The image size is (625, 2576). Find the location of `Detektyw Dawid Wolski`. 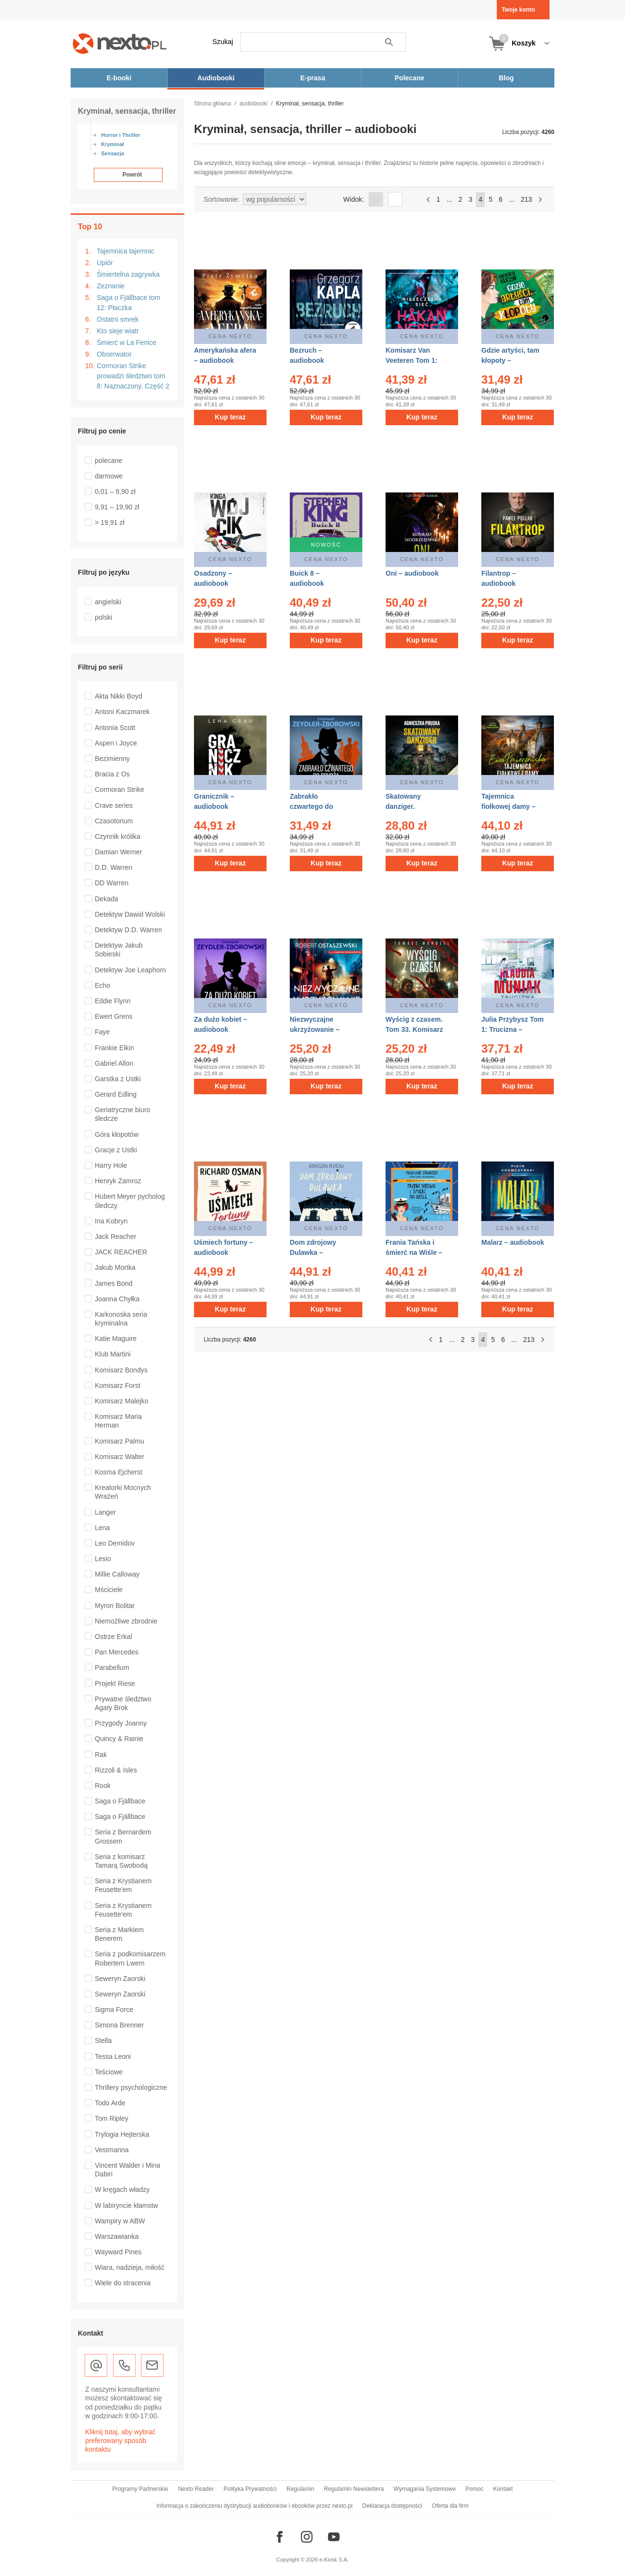

Detektyw Dawid Wolski is located at coordinates (130, 914).